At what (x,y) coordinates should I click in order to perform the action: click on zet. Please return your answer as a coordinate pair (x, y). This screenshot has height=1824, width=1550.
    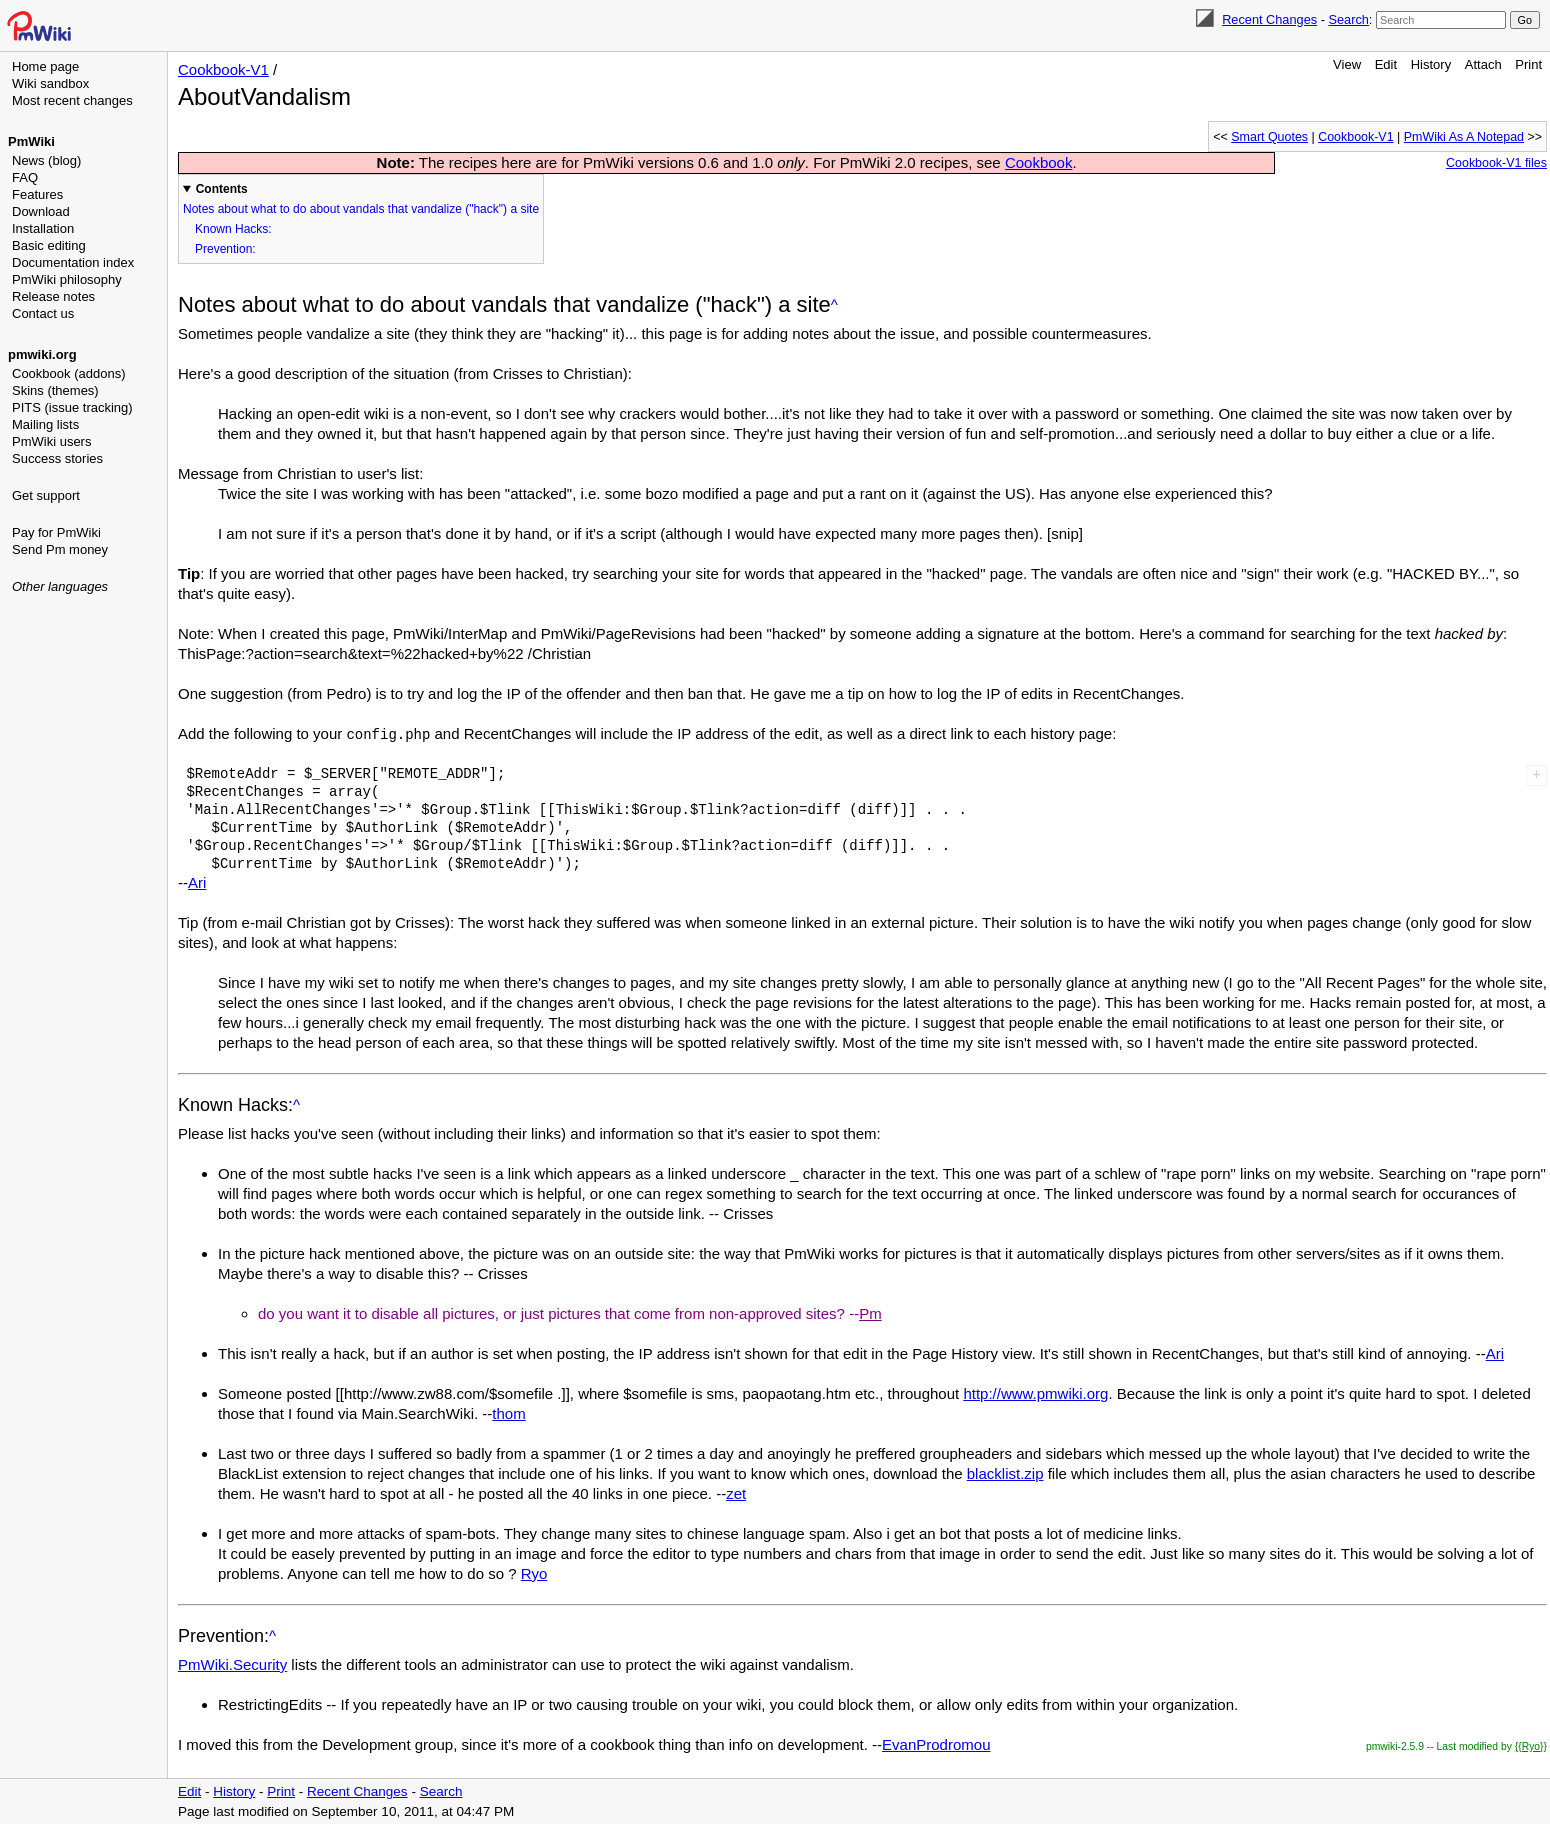
    Looking at the image, I should click on (736, 1492).